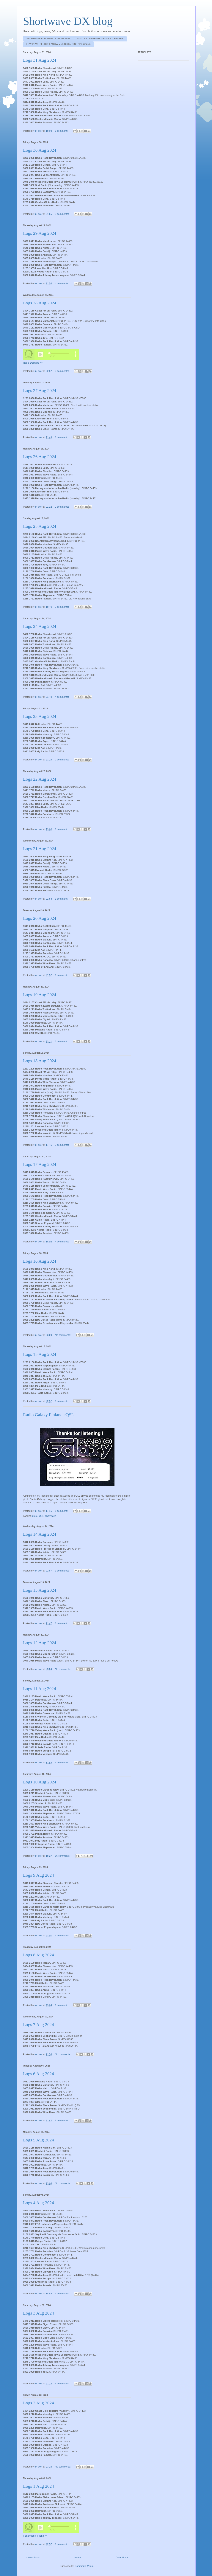 Image resolution: width=212 pixels, height=2576 pixels. Describe the element at coordinates (41, 1516) in the screenshot. I see `QSL` at that location.